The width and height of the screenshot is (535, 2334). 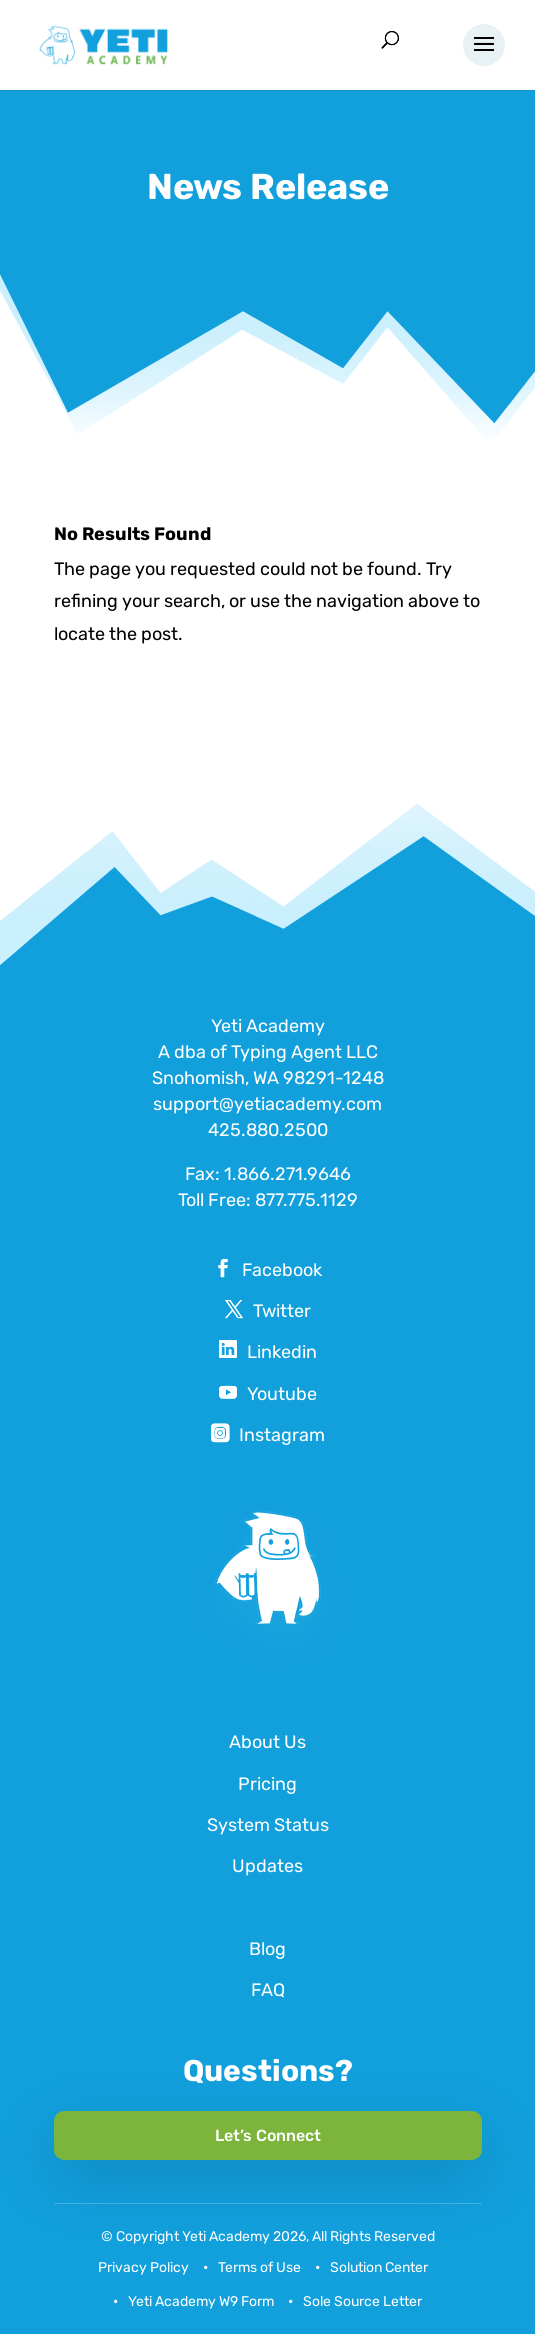 I want to click on Privacy Policy, so click(x=143, y=2267).